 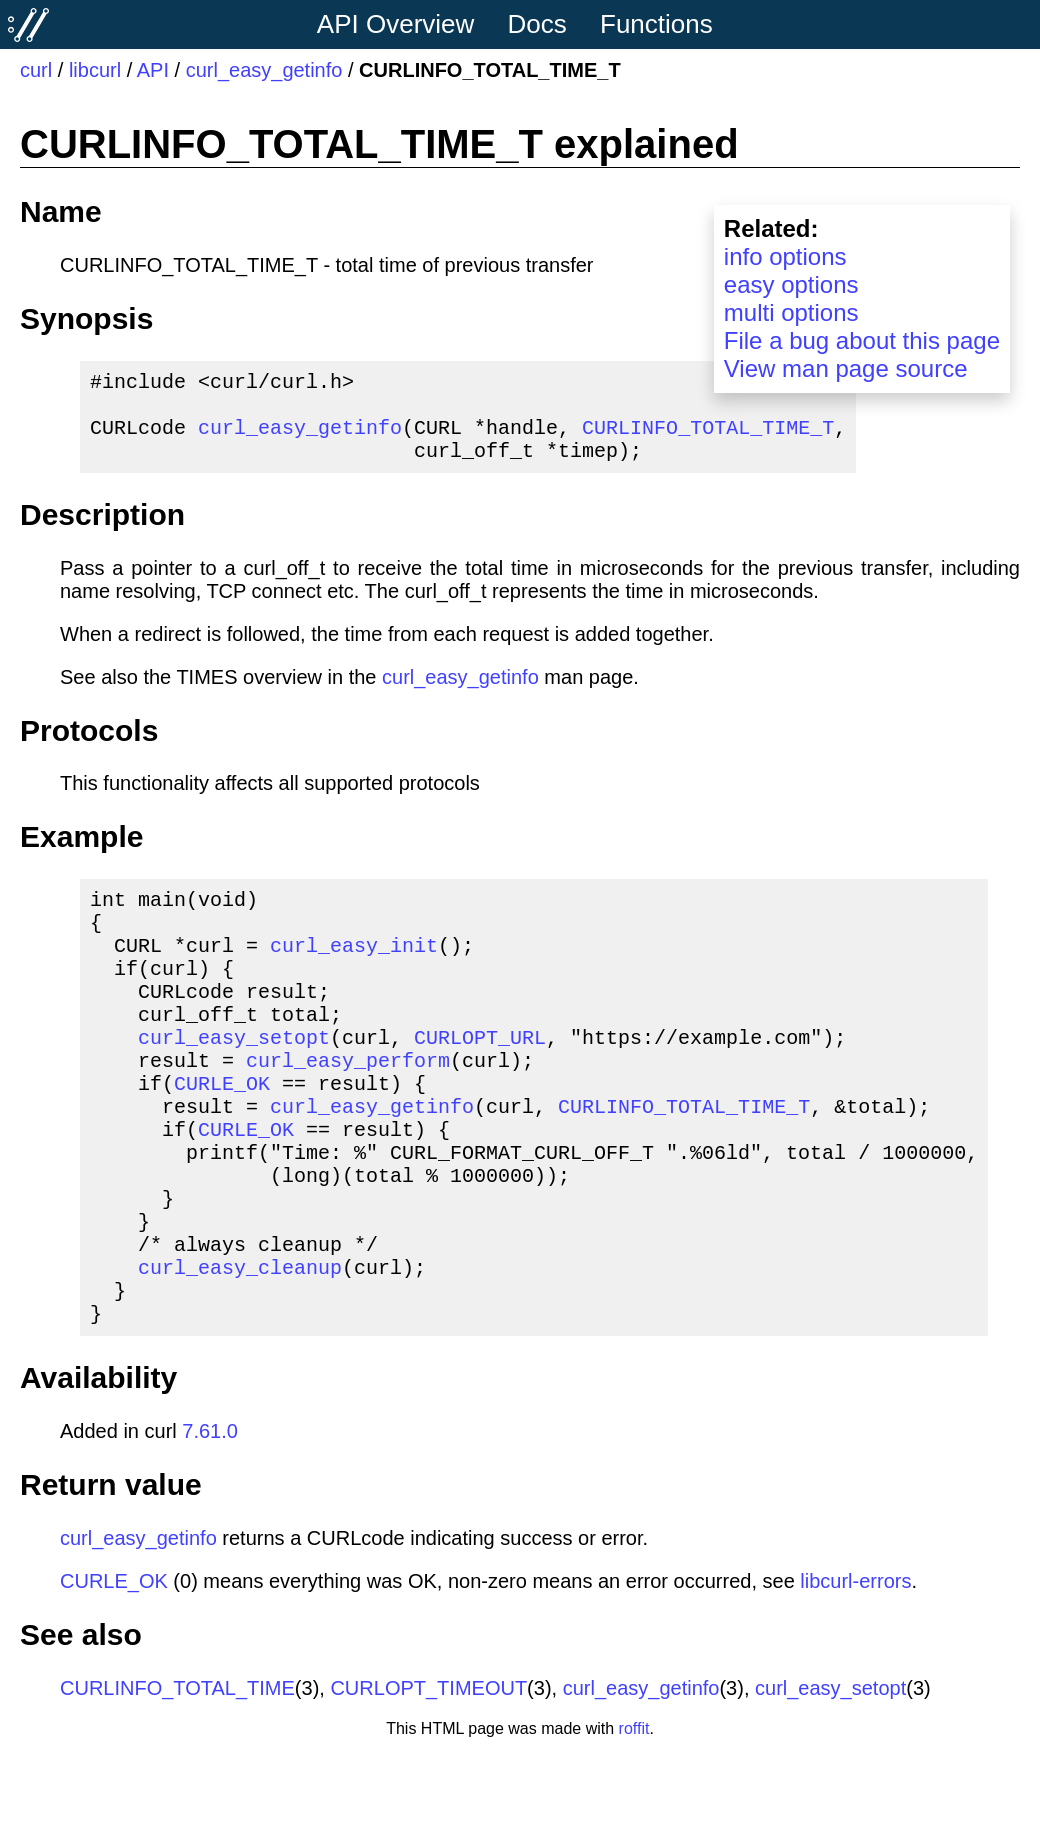 I want to click on View man page source, so click(x=846, y=368).